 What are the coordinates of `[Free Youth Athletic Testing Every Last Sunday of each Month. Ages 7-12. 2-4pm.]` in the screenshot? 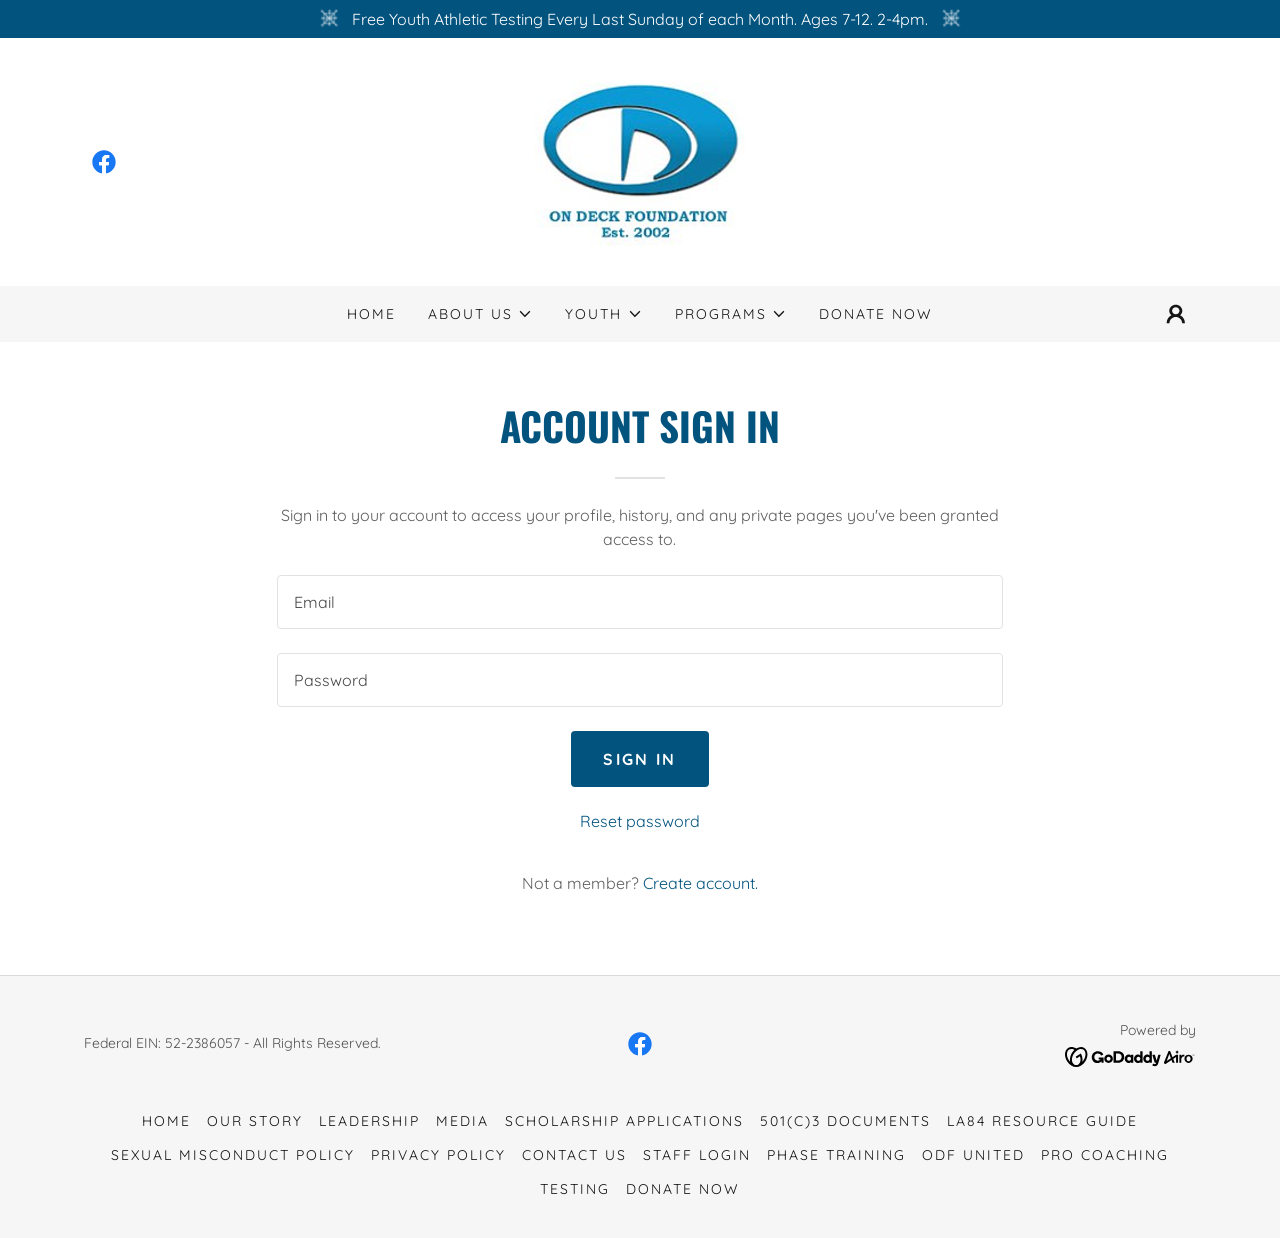 It's located at (640, 19).